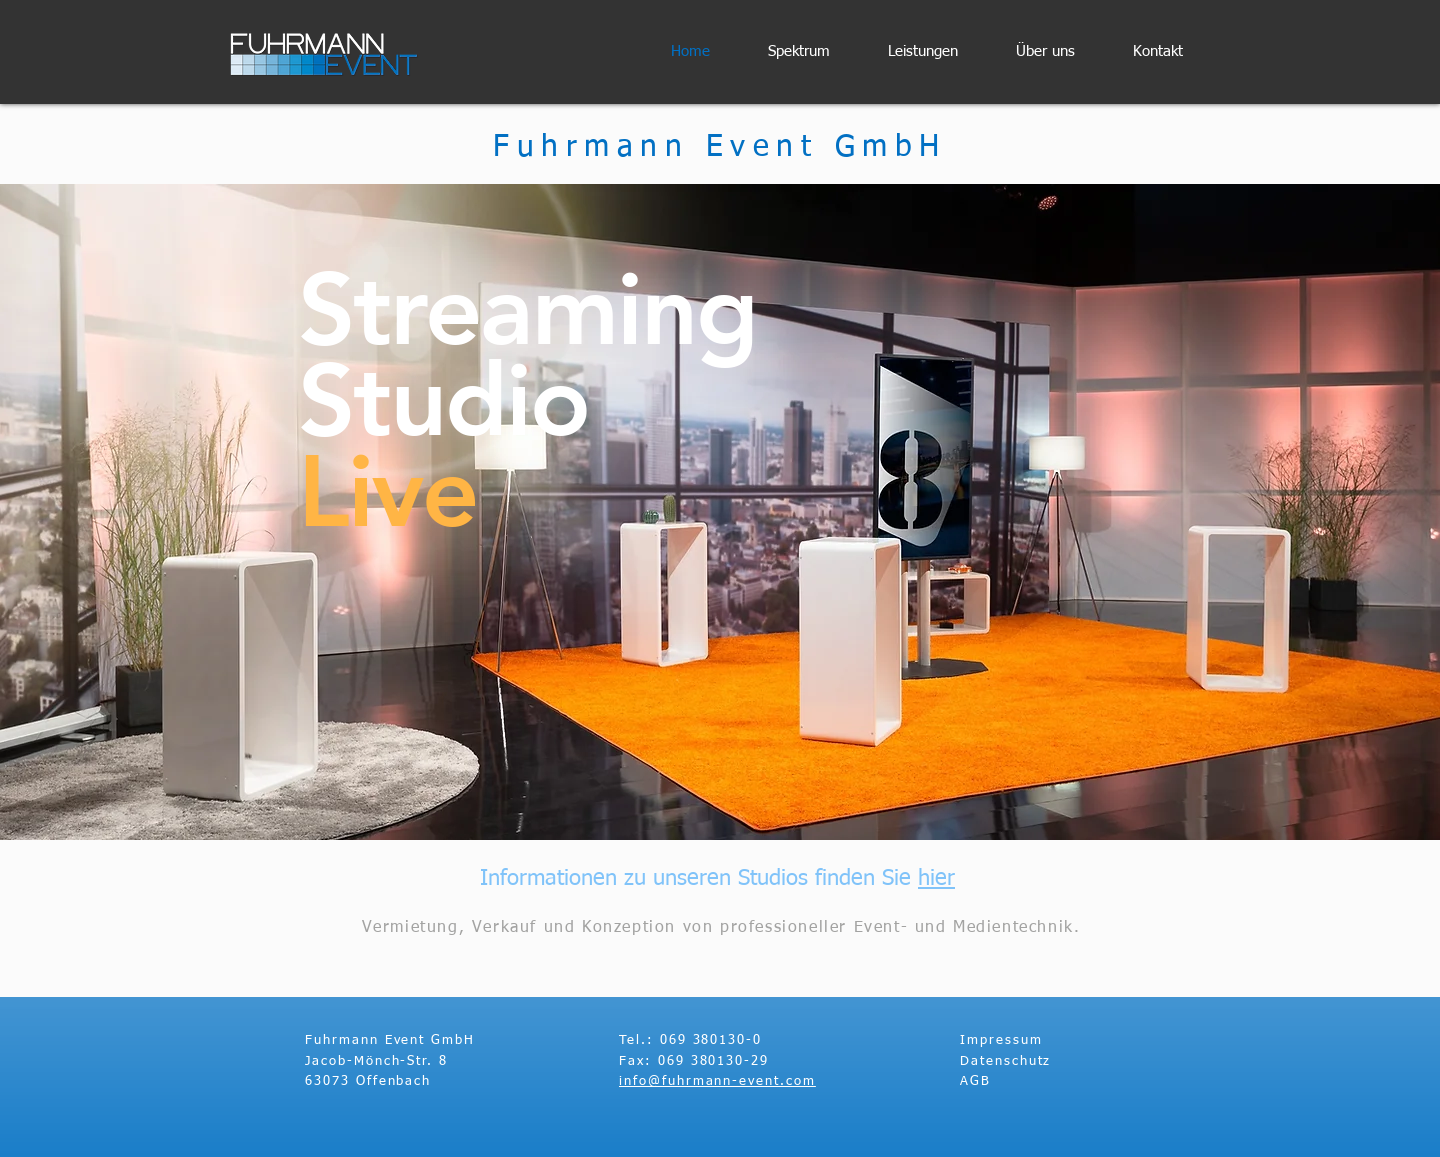 Image resolution: width=1440 pixels, height=1157 pixels. I want to click on [Slide 2], so click(702, 790).